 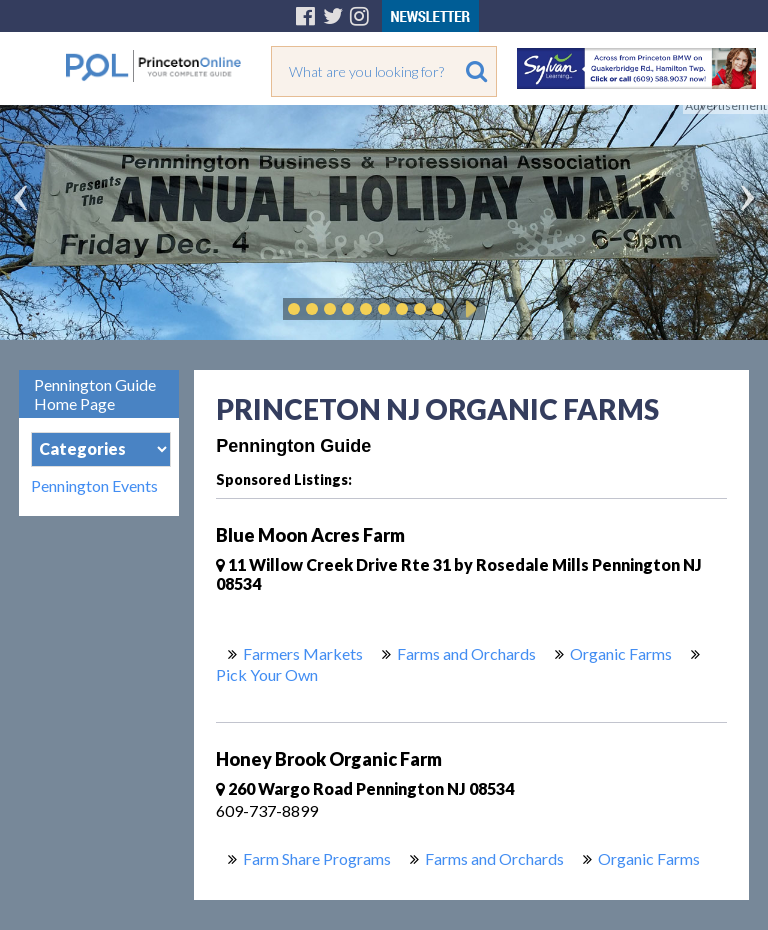 What do you see at coordinates (94, 486) in the screenshot?
I see `Pennington Events` at bounding box center [94, 486].